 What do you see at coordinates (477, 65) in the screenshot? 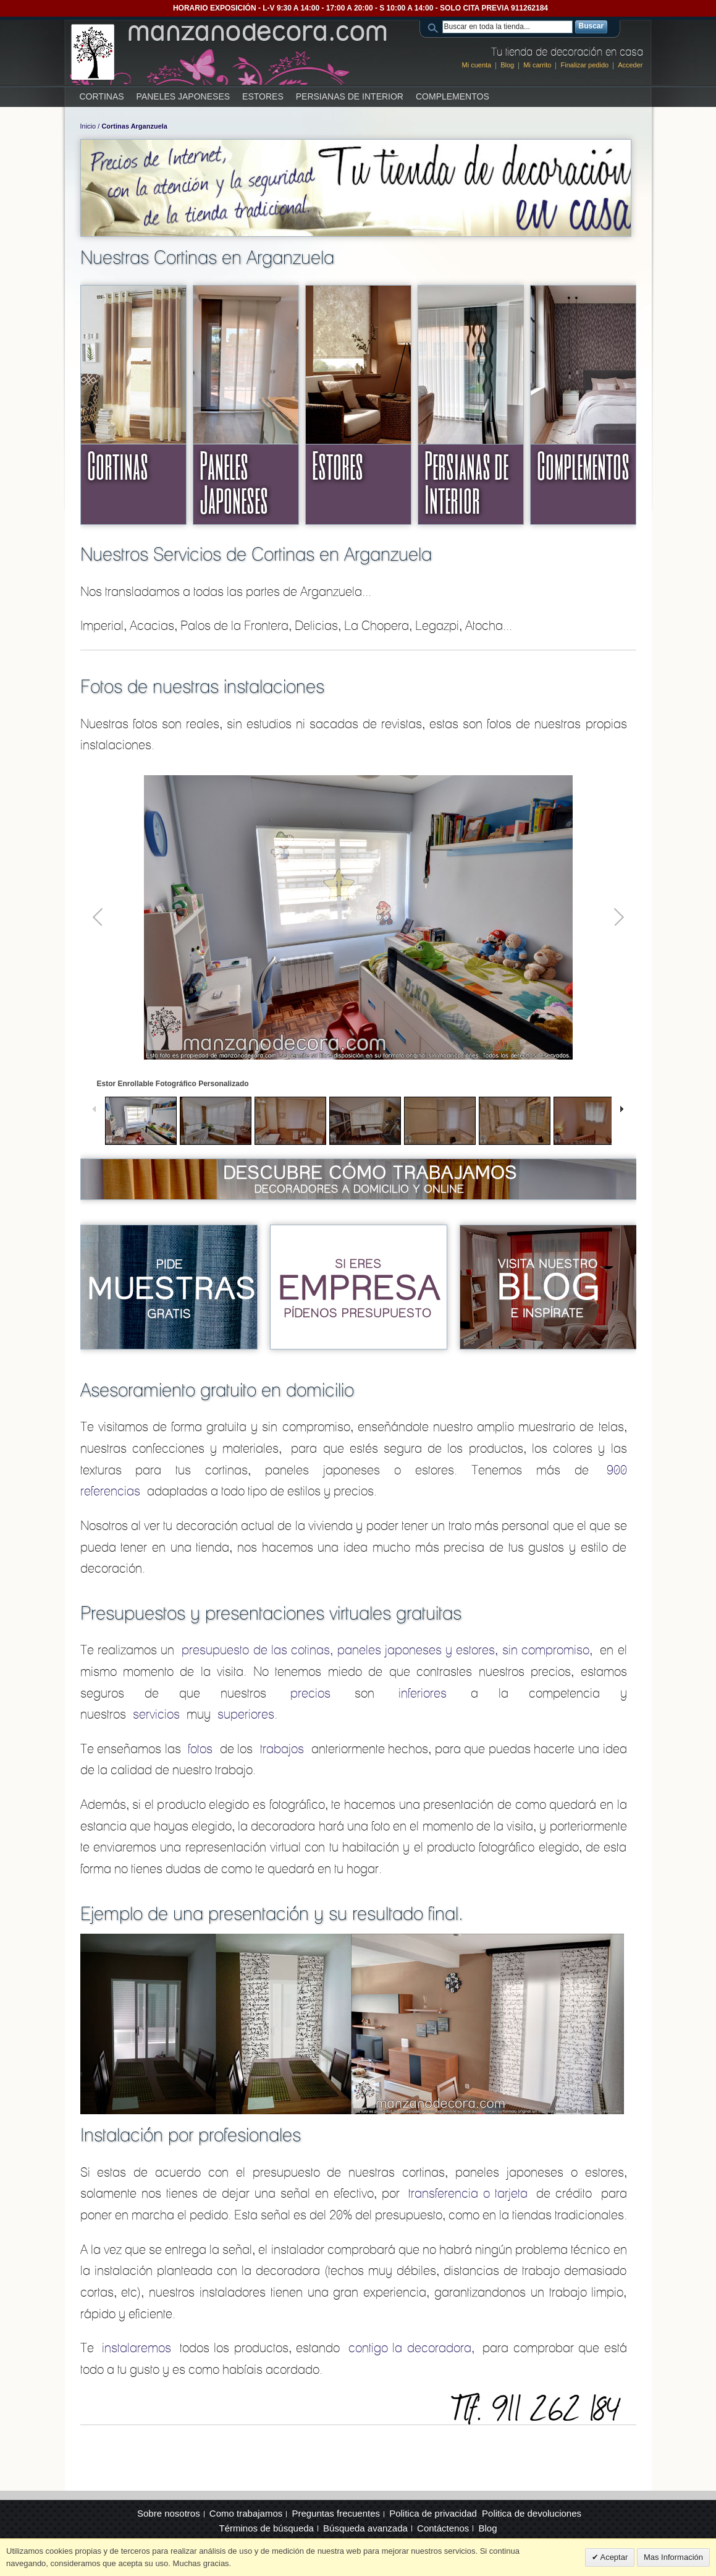
I see `Mi cuenta` at bounding box center [477, 65].